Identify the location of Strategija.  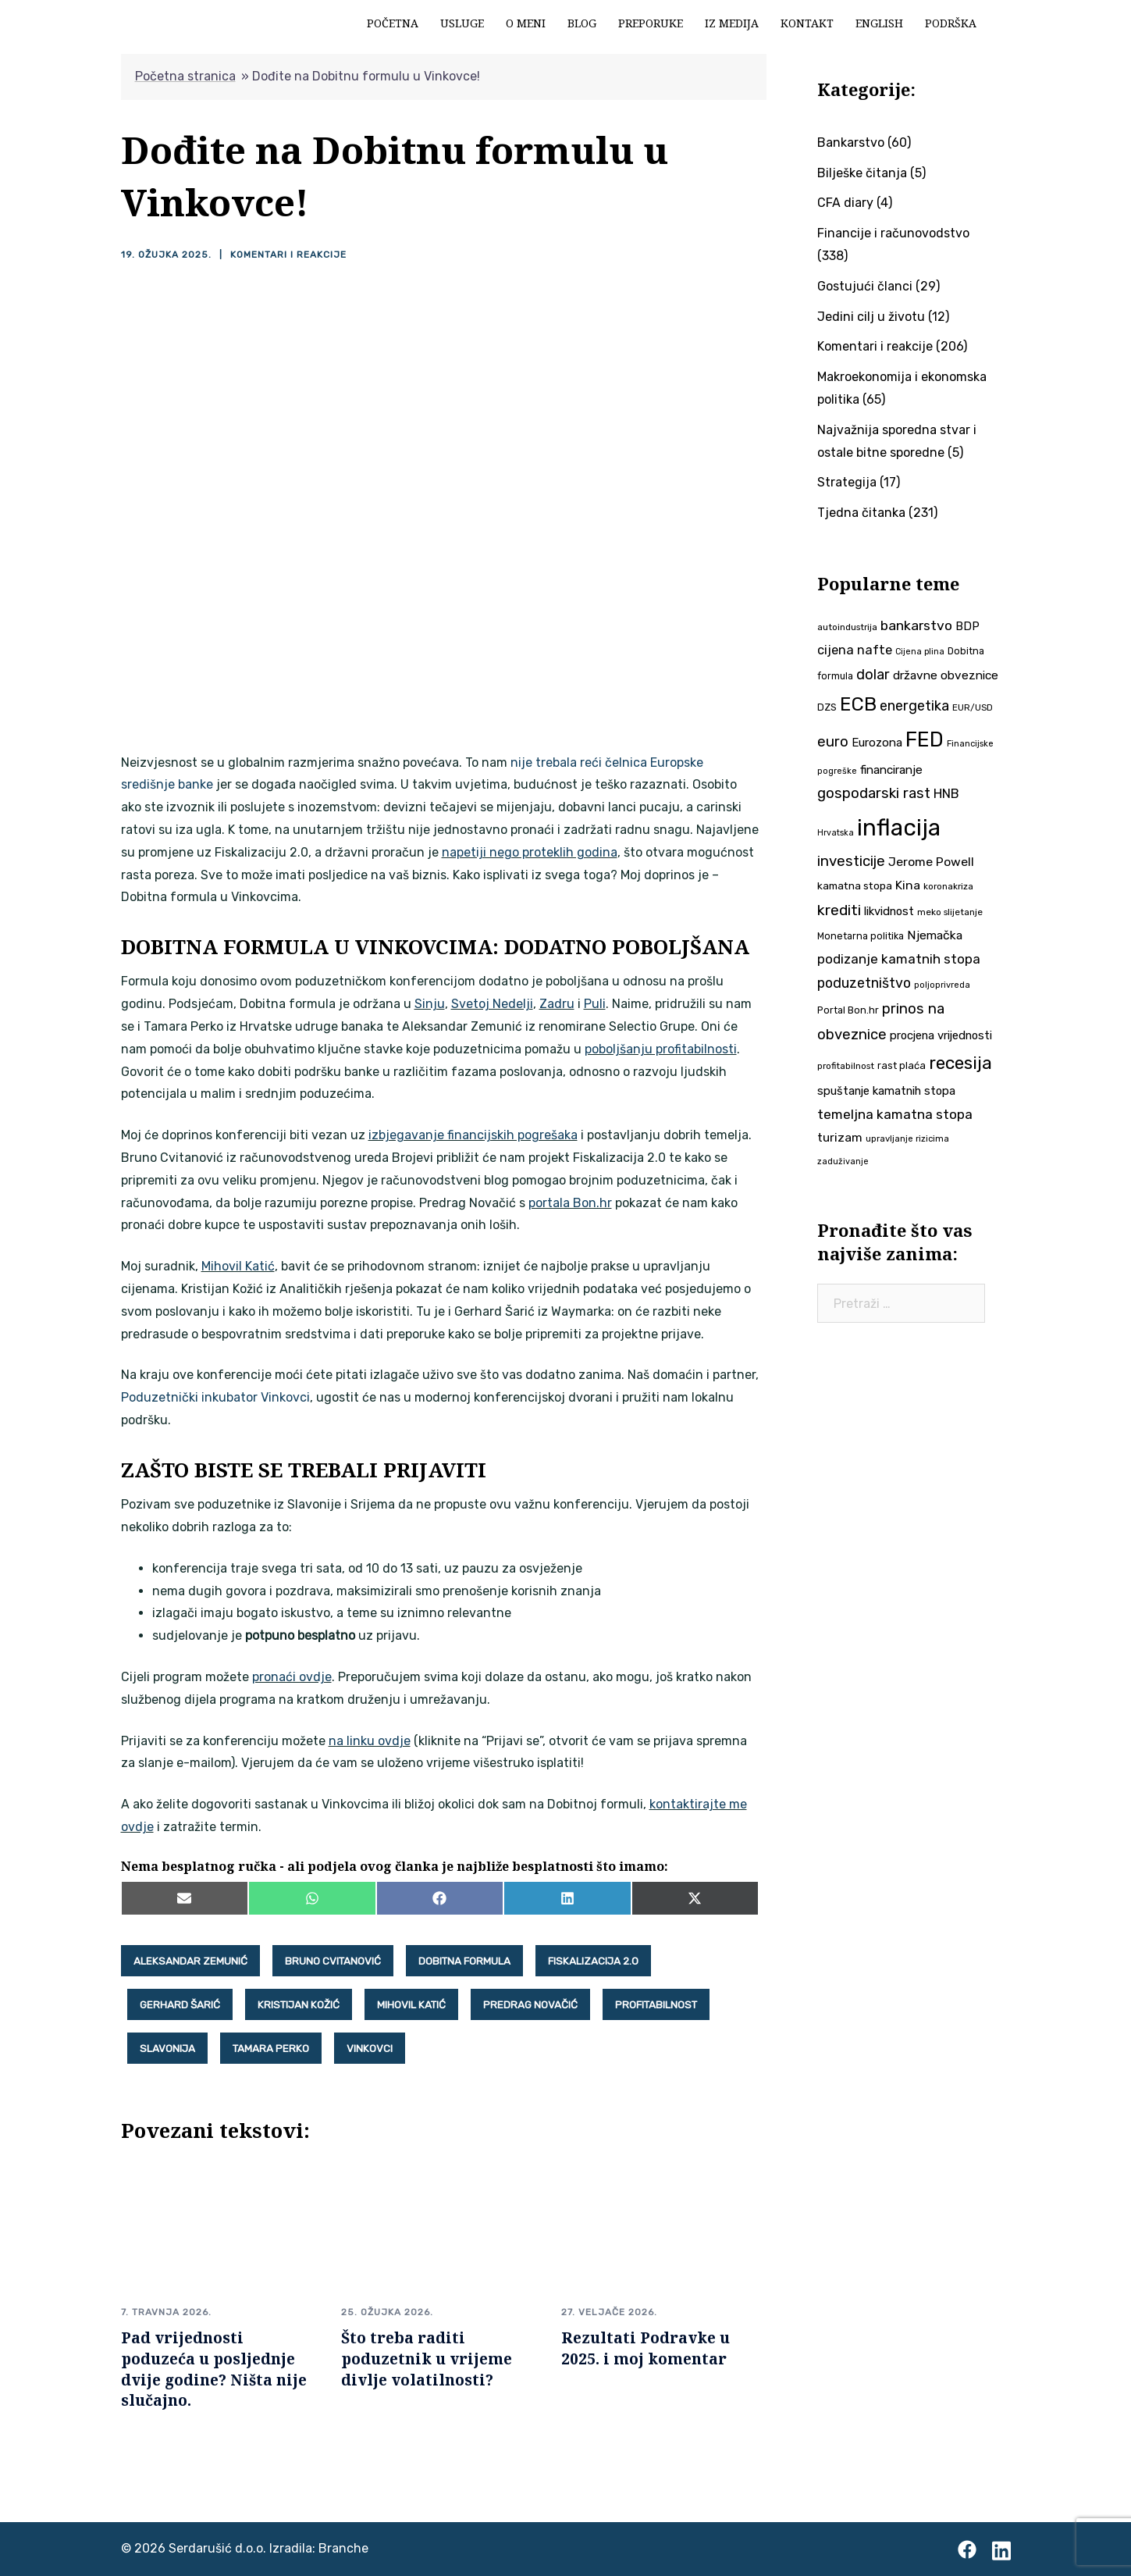
(847, 482).